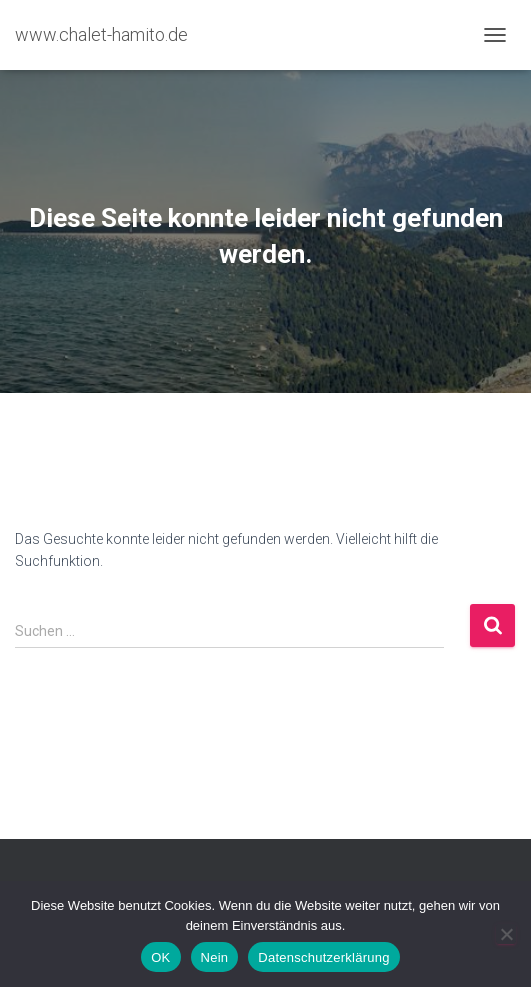 The height and width of the screenshot is (987, 531). Describe the element at coordinates (215, 957) in the screenshot. I see `Nein` at that location.